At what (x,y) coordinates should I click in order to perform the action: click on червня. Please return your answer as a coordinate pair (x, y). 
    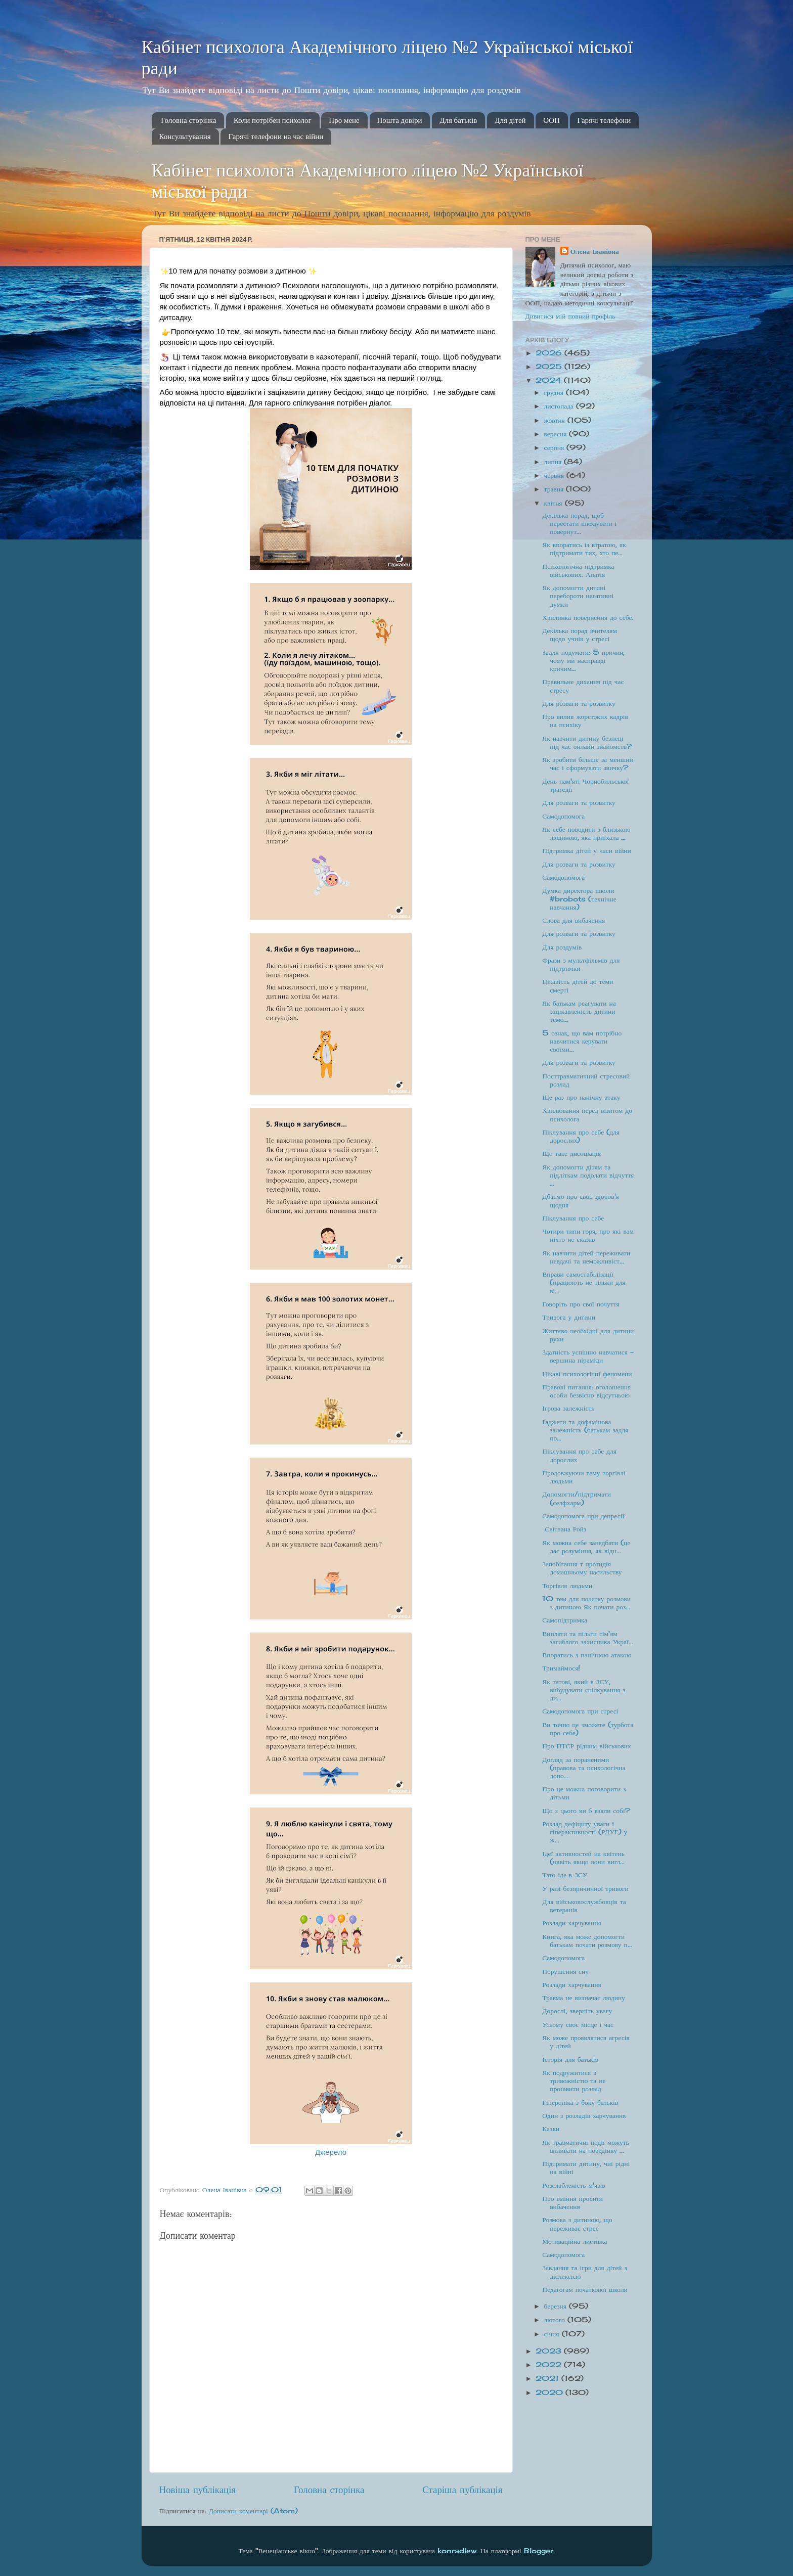
    Looking at the image, I should click on (555, 475).